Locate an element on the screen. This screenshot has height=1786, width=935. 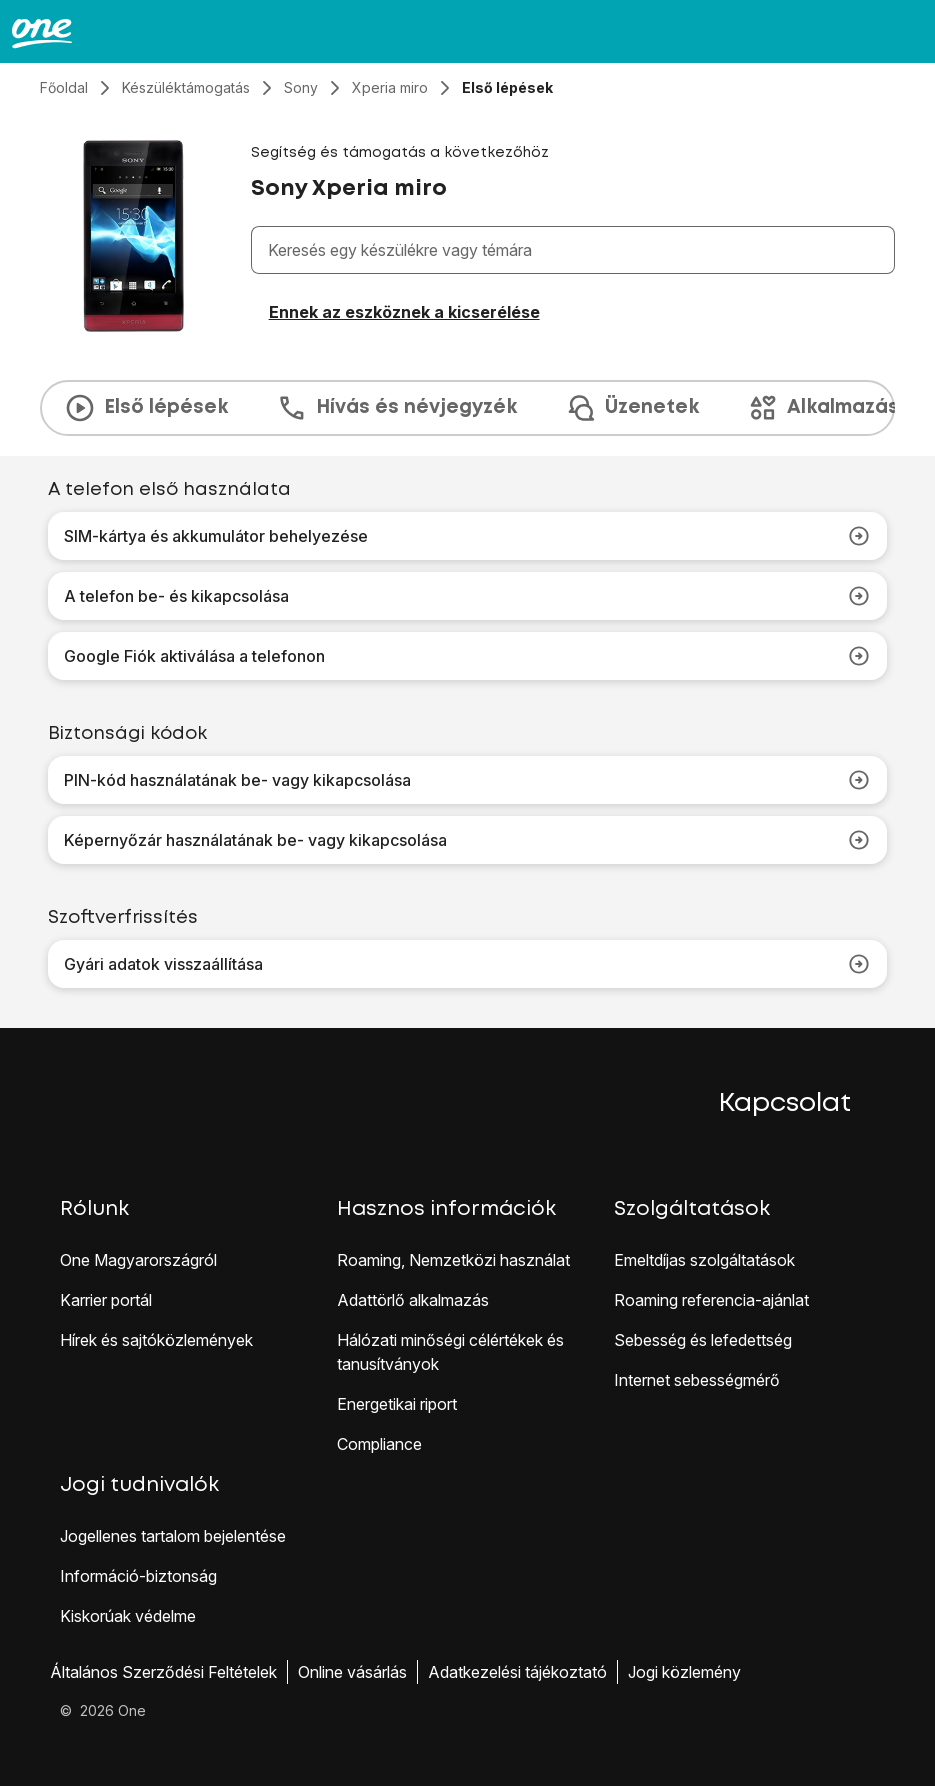
Google Fiók aktiválása a telefonon is located at coordinates (467, 656).